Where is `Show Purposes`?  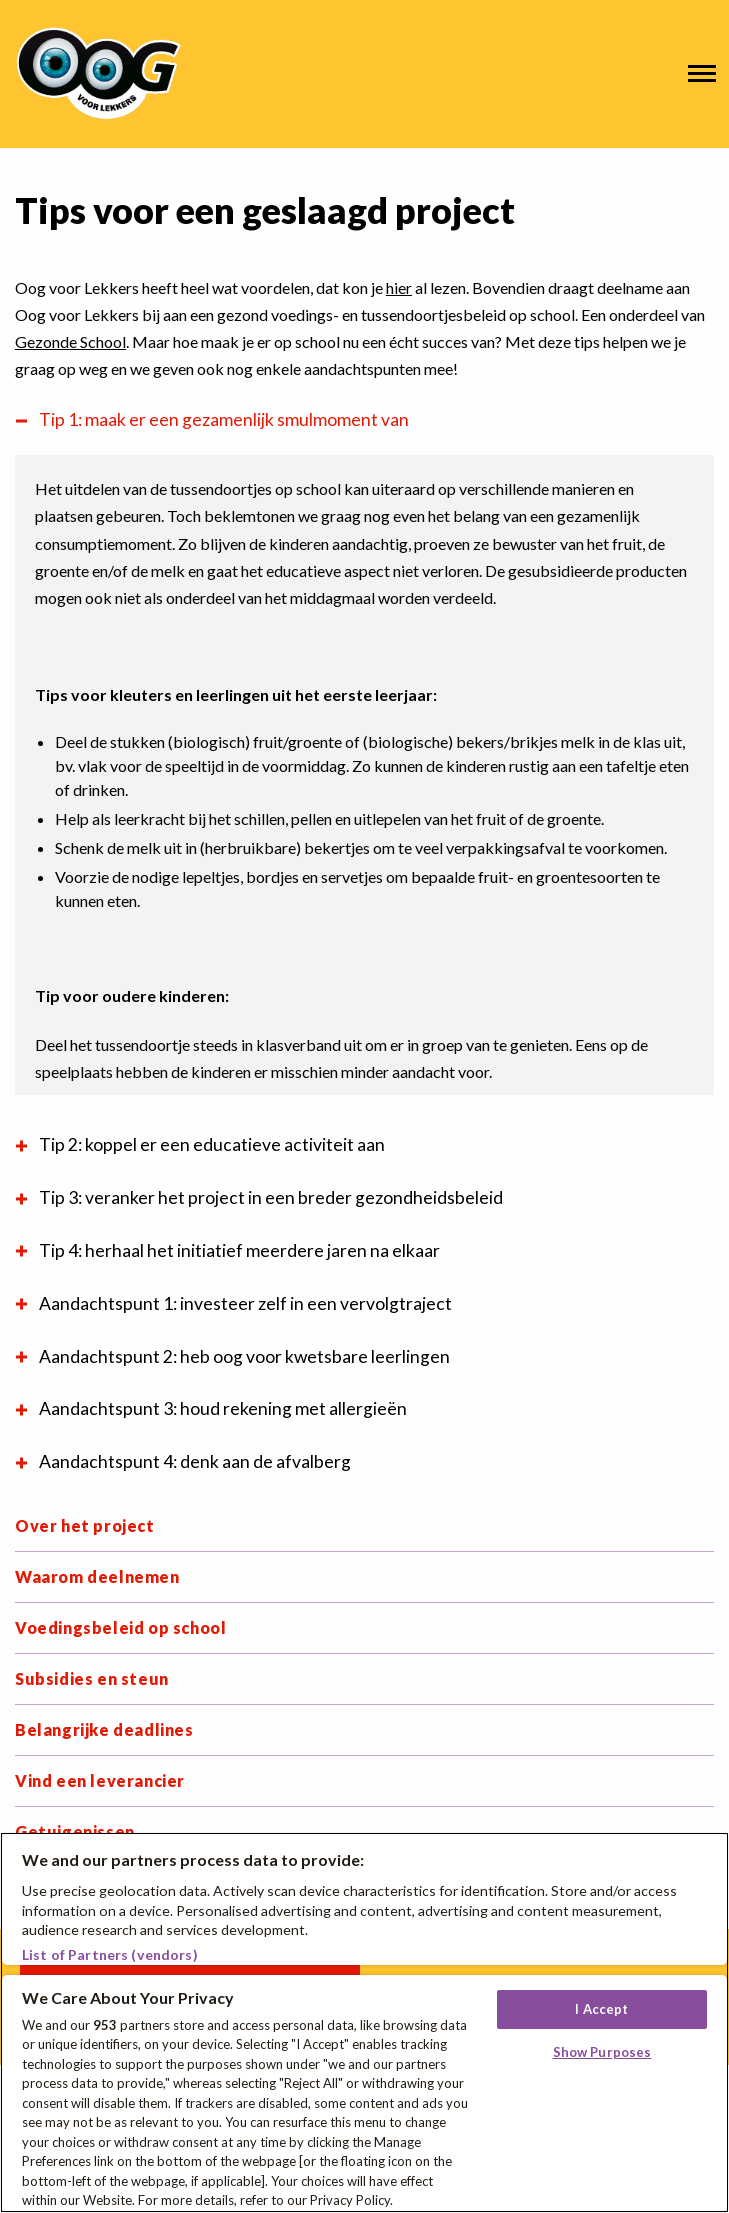 Show Purposes is located at coordinates (602, 2052).